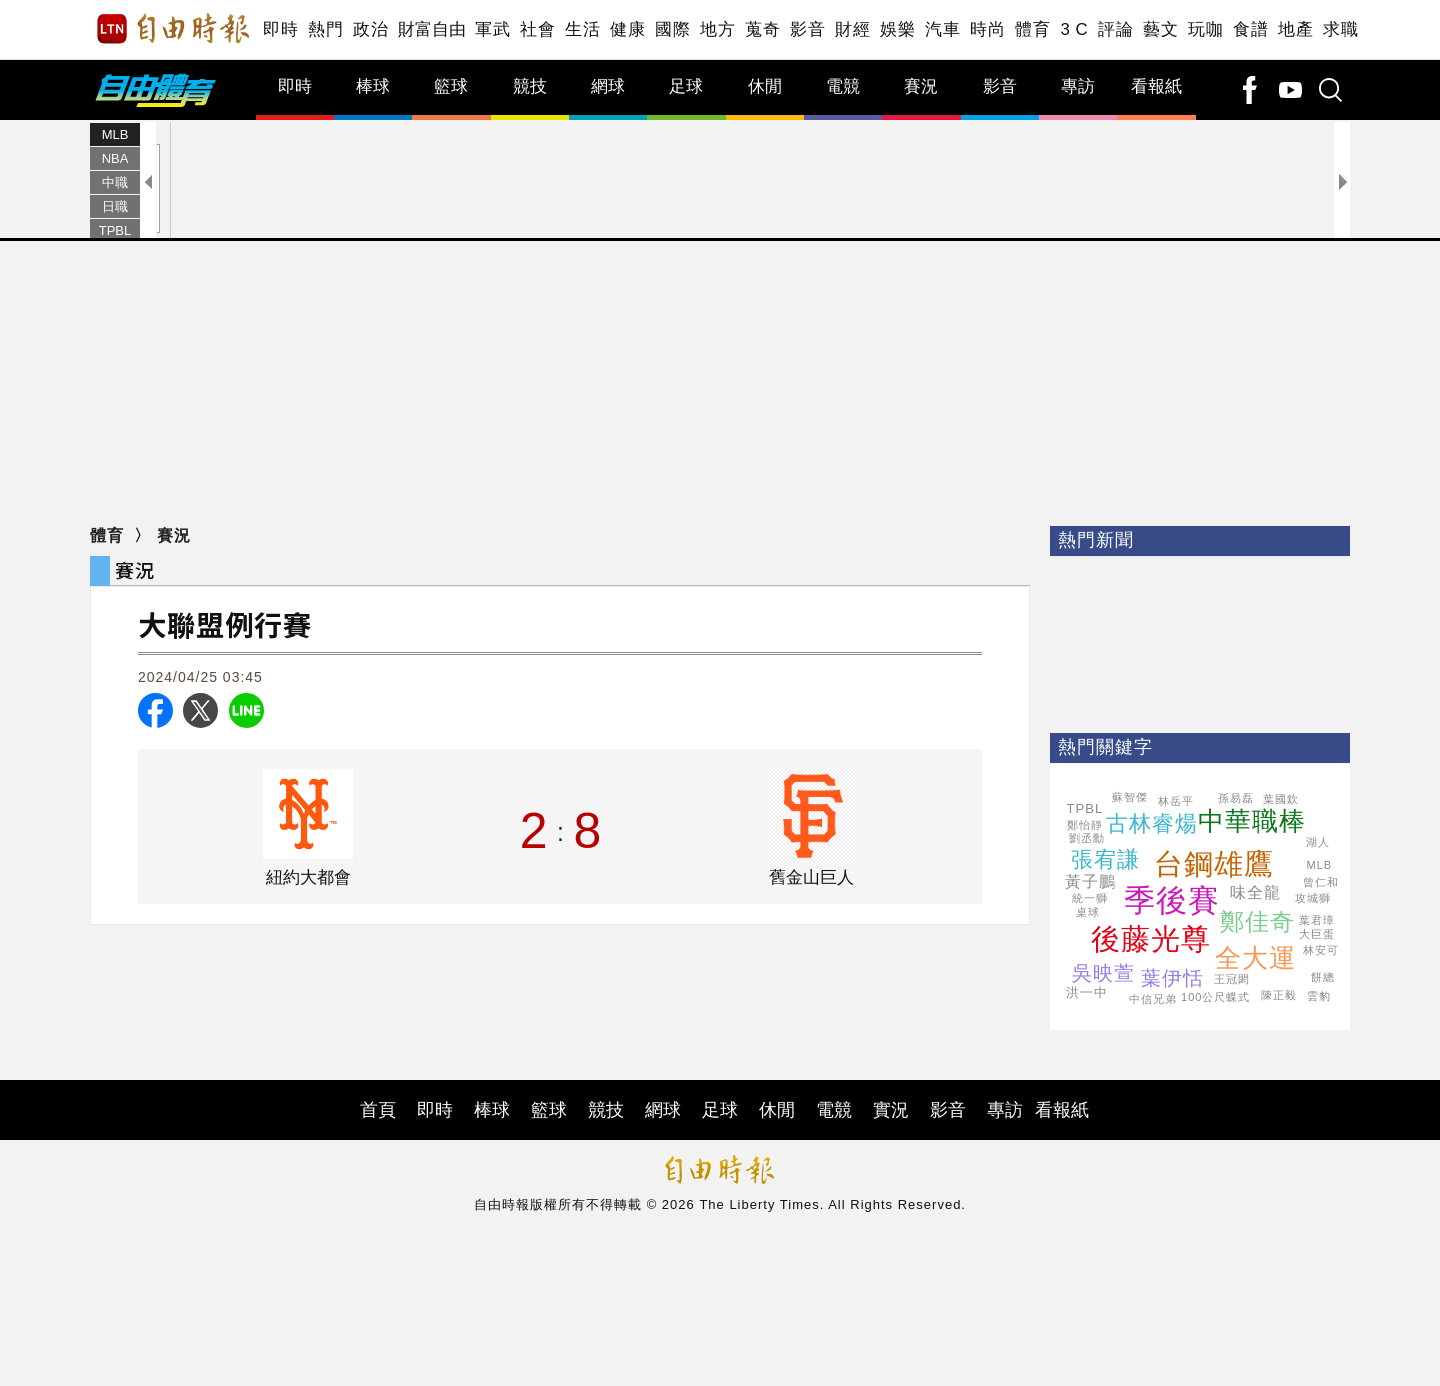 This screenshot has width=1440, height=1386. What do you see at coordinates (717, 29) in the screenshot?
I see `地方` at bounding box center [717, 29].